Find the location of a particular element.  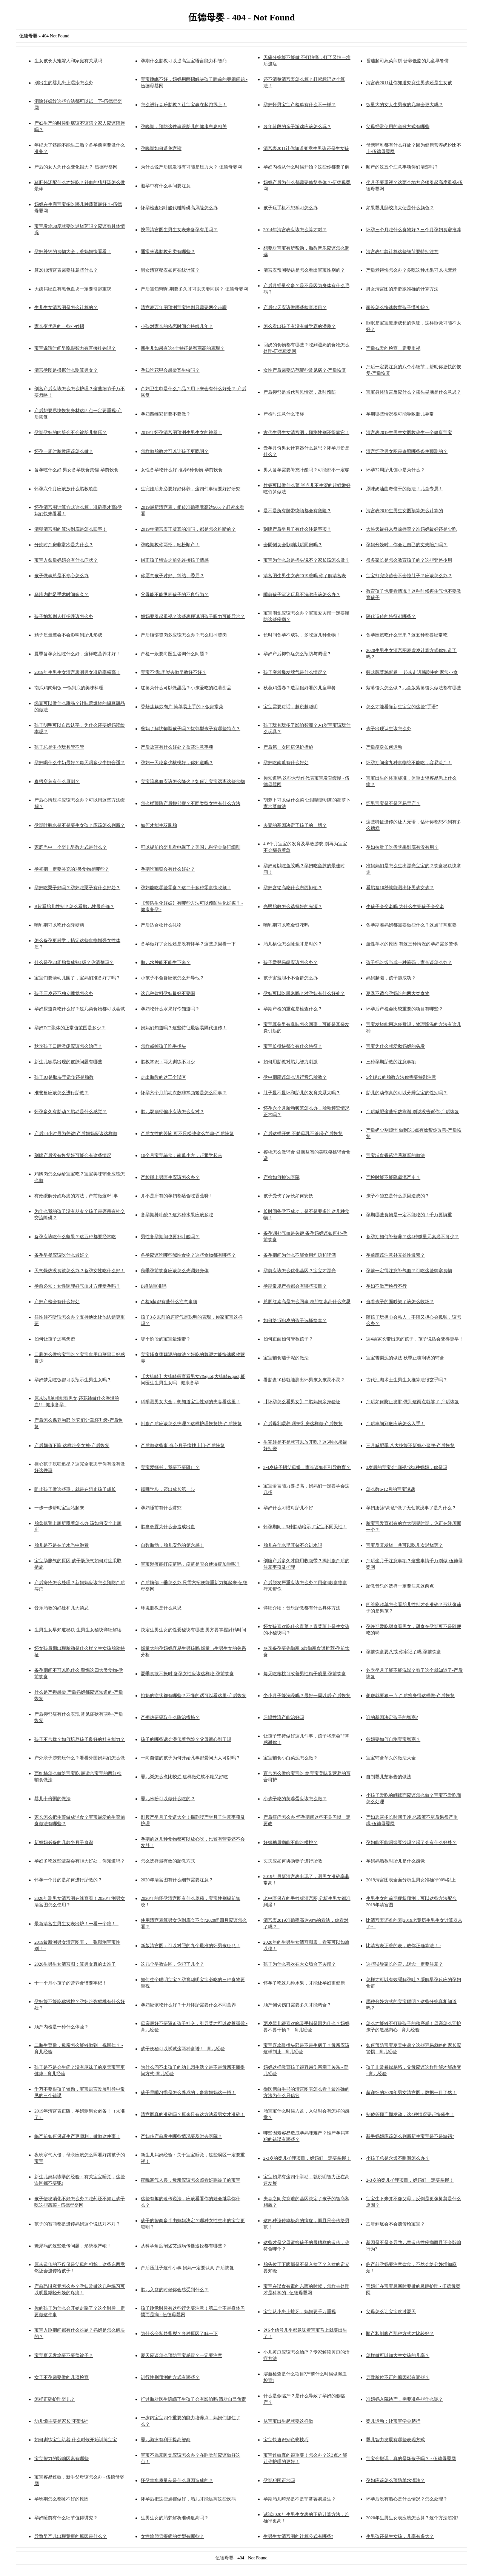

马蹄内翻足手术时间多久？ is located at coordinates (61, 594).